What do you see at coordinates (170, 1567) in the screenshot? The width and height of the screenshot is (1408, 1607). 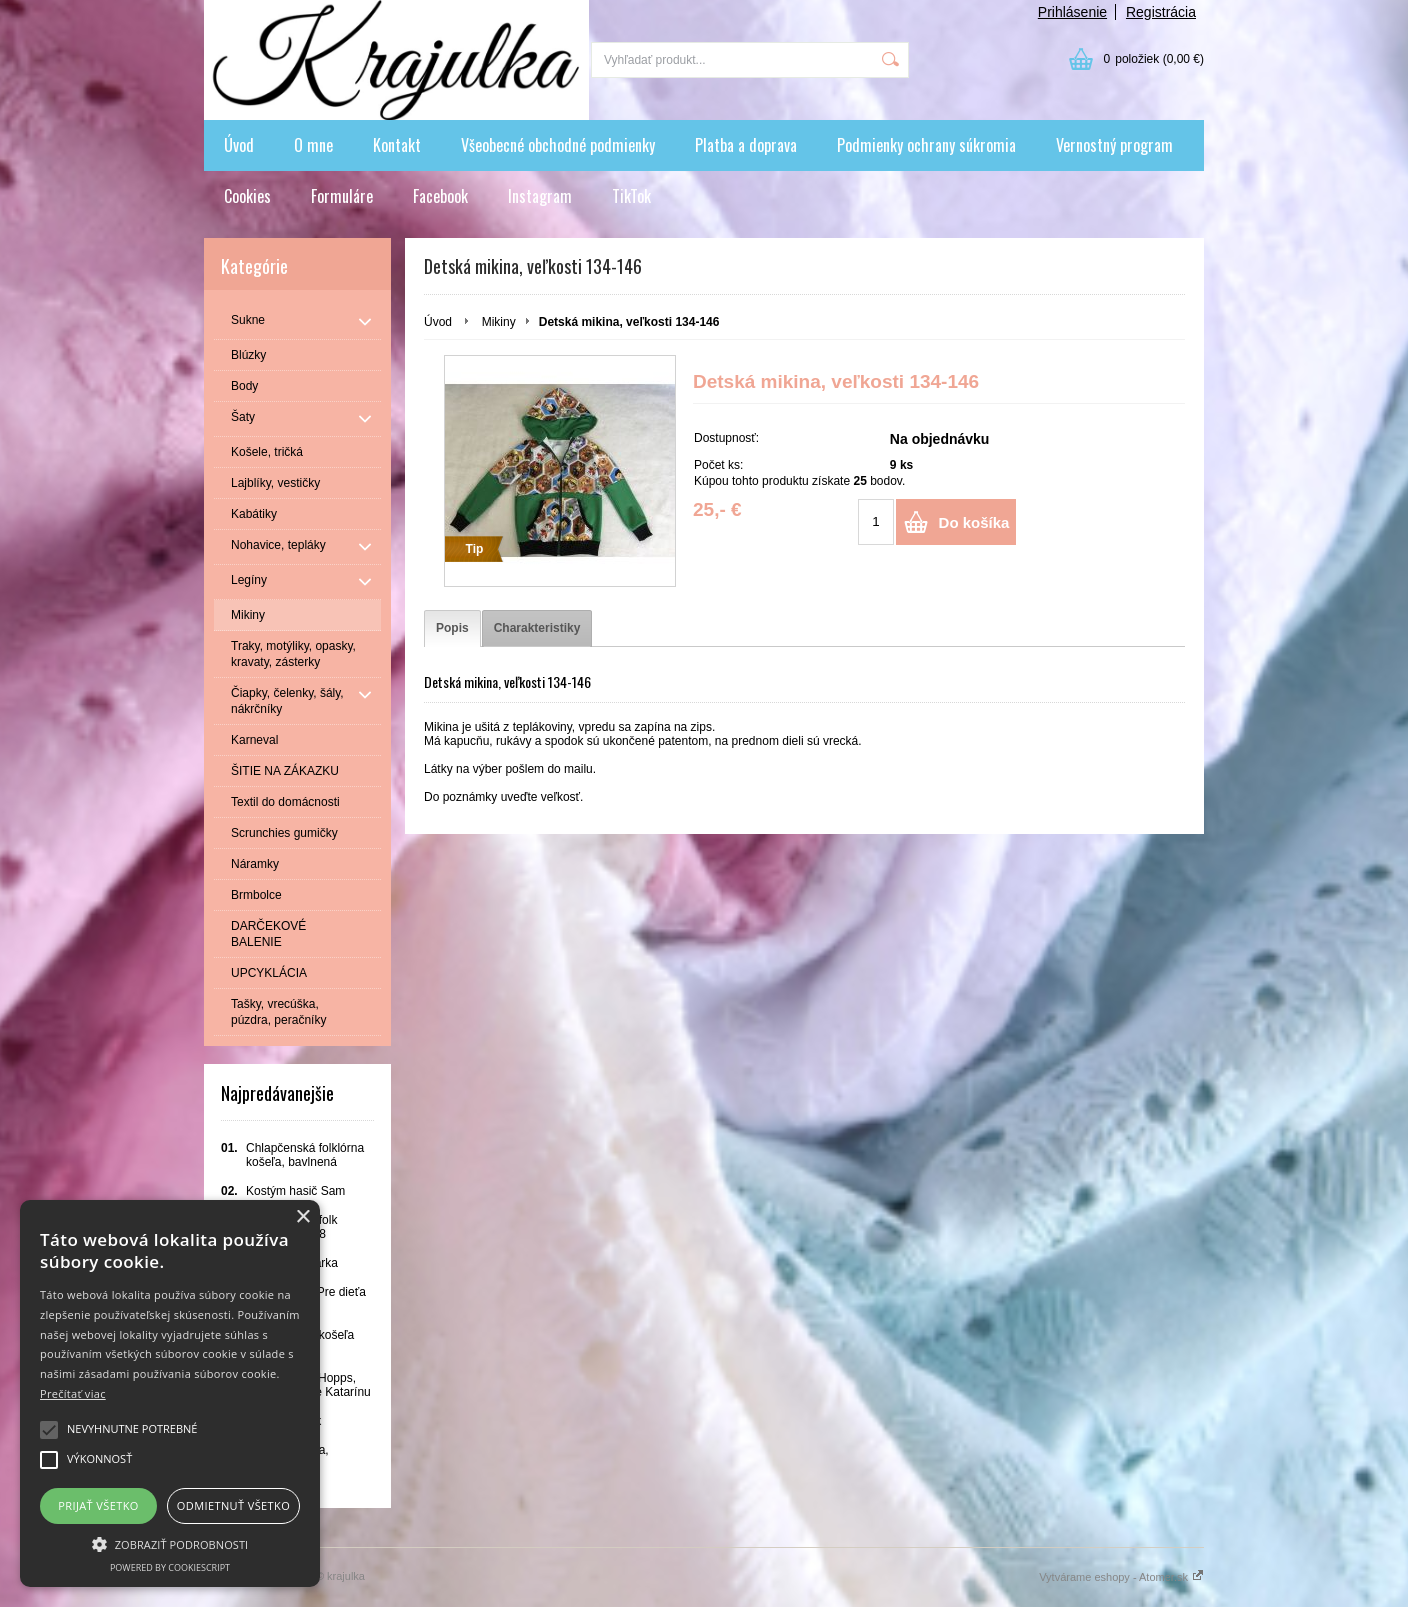 I see `Powered by CookieScript` at bounding box center [170, 1567].